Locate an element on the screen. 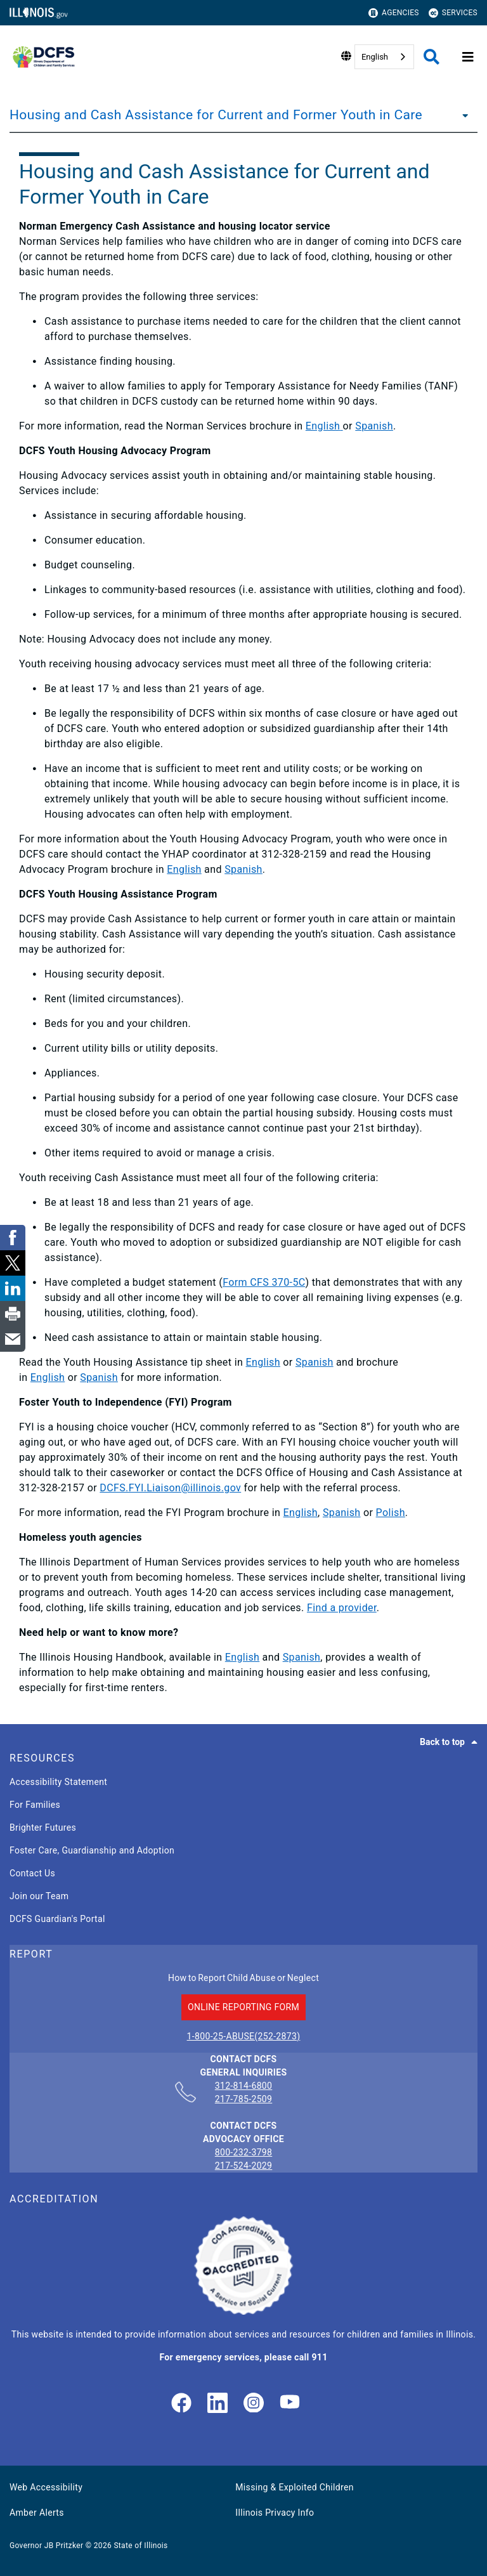  DCFS.FYI.Liaison@illinois.gov is located at coordinates (170, 1488).